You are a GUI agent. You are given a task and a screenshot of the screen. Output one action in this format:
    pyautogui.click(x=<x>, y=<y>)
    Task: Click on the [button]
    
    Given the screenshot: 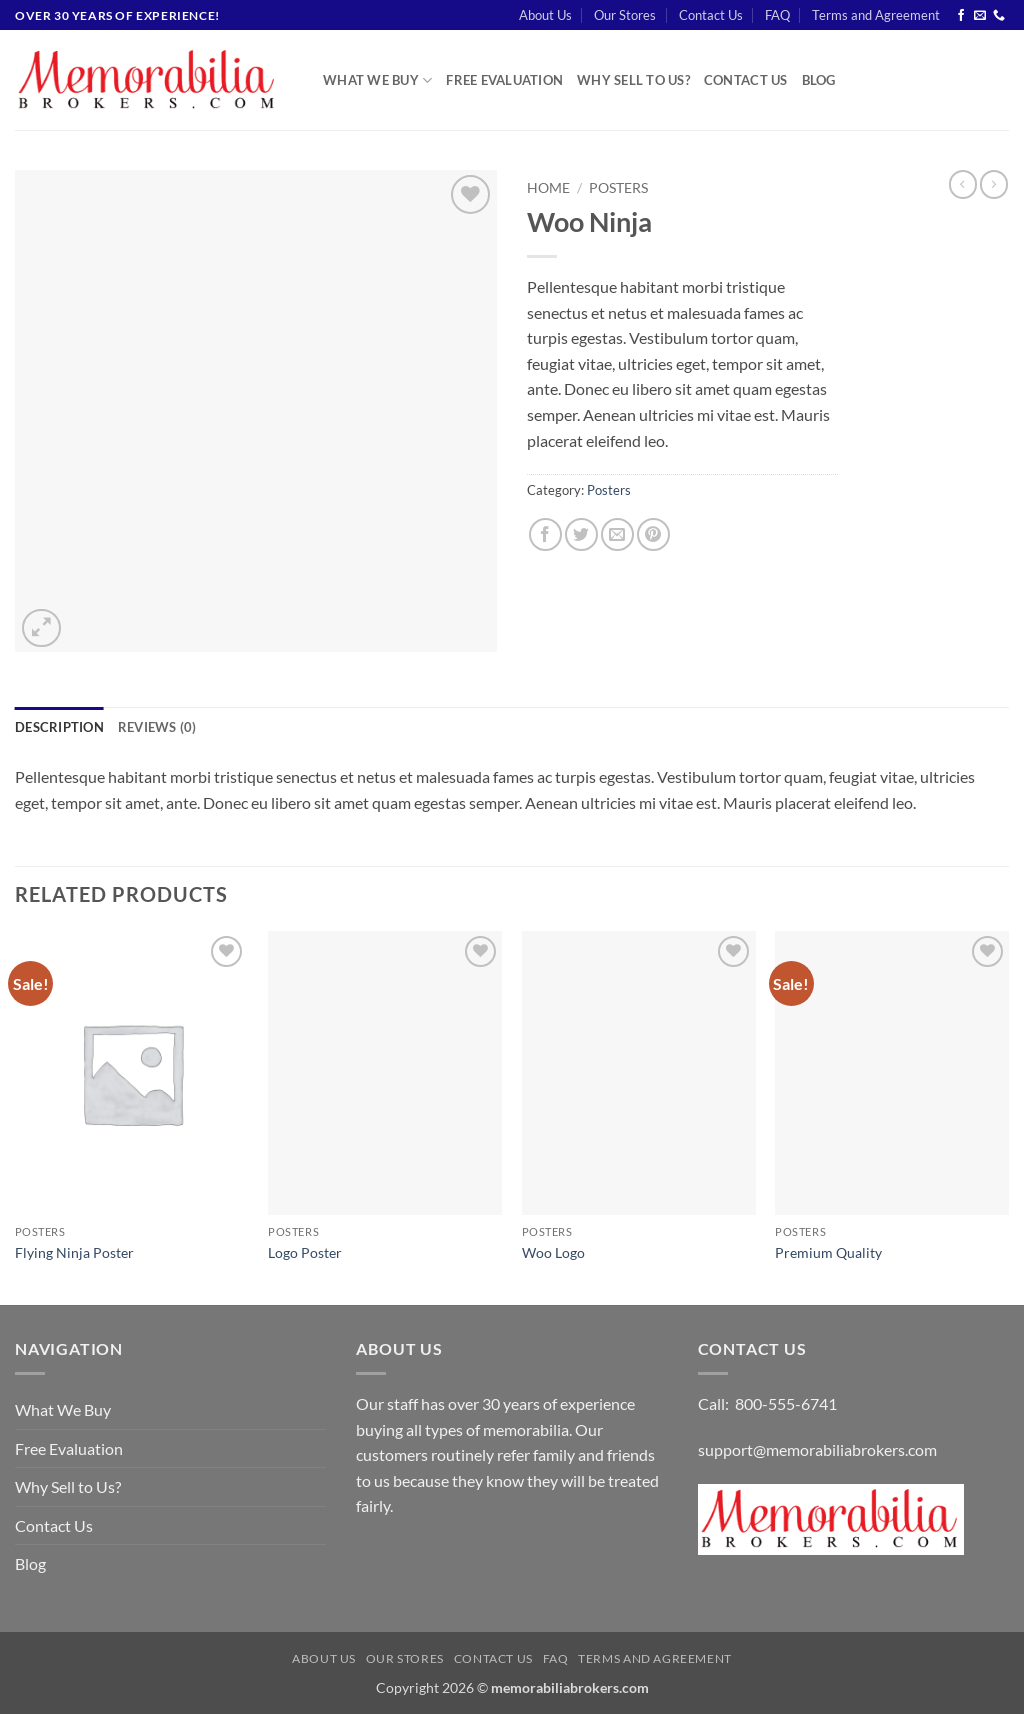 What is the action you would take?
    pyautogui.click(x=41, y=628)
    